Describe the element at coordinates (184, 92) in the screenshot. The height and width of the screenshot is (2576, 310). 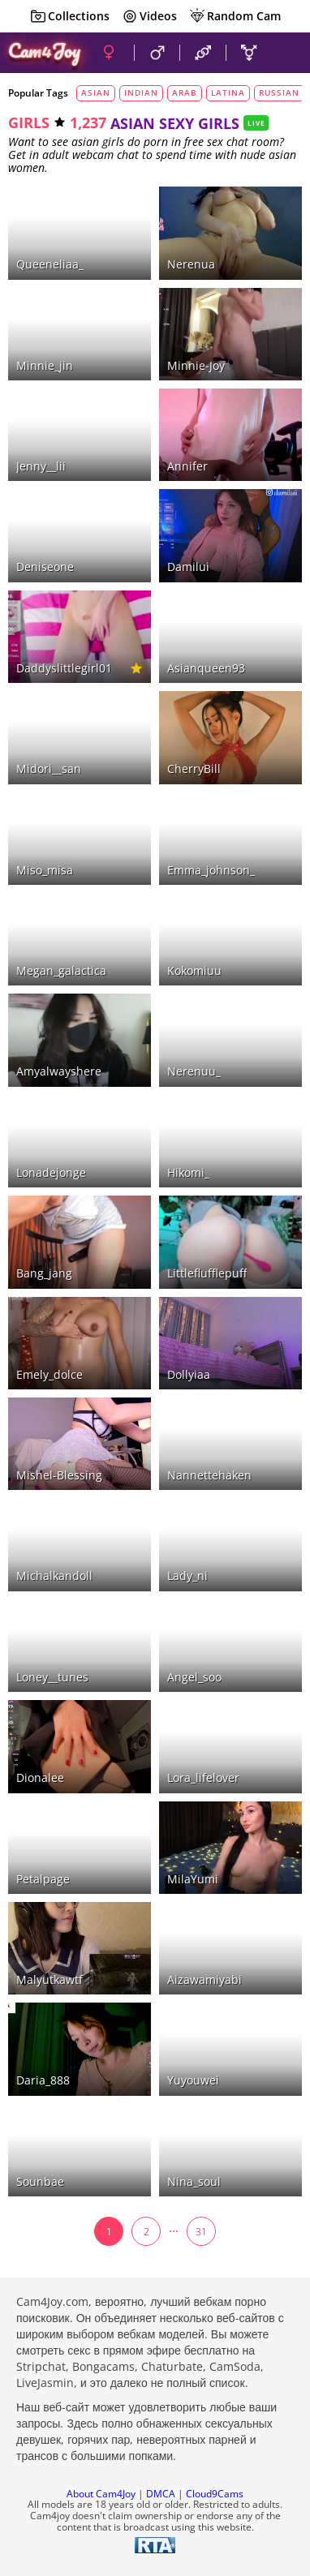
I see `arab` at that location.